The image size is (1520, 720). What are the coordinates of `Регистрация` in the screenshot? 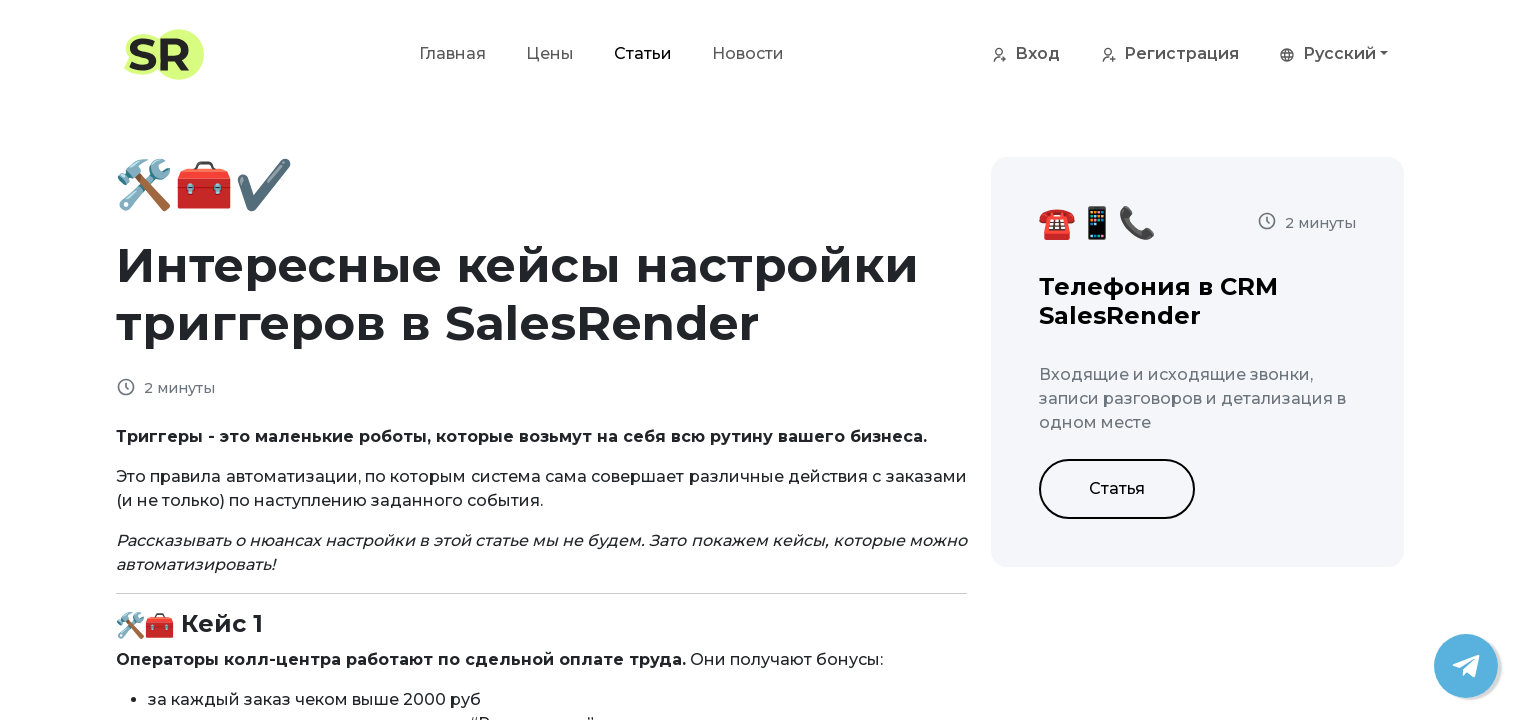 It's located at (1169, 55).